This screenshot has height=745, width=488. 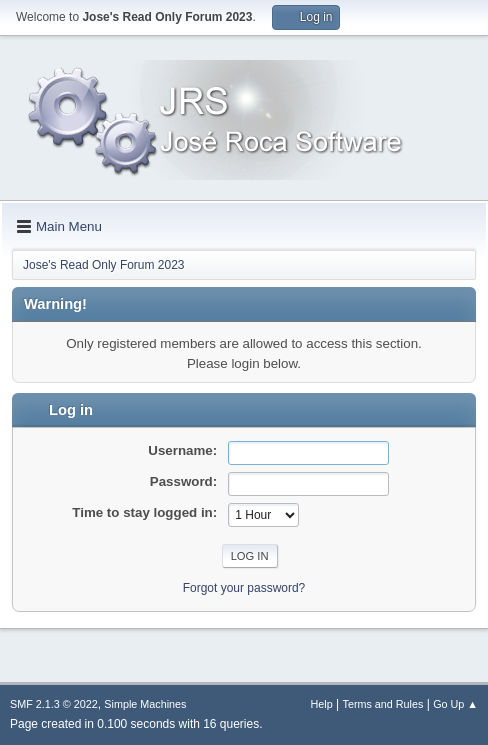 What do you see at coordinates (322, 704) in the screenshot?
I see `Help` at bounding box center [322, 704].